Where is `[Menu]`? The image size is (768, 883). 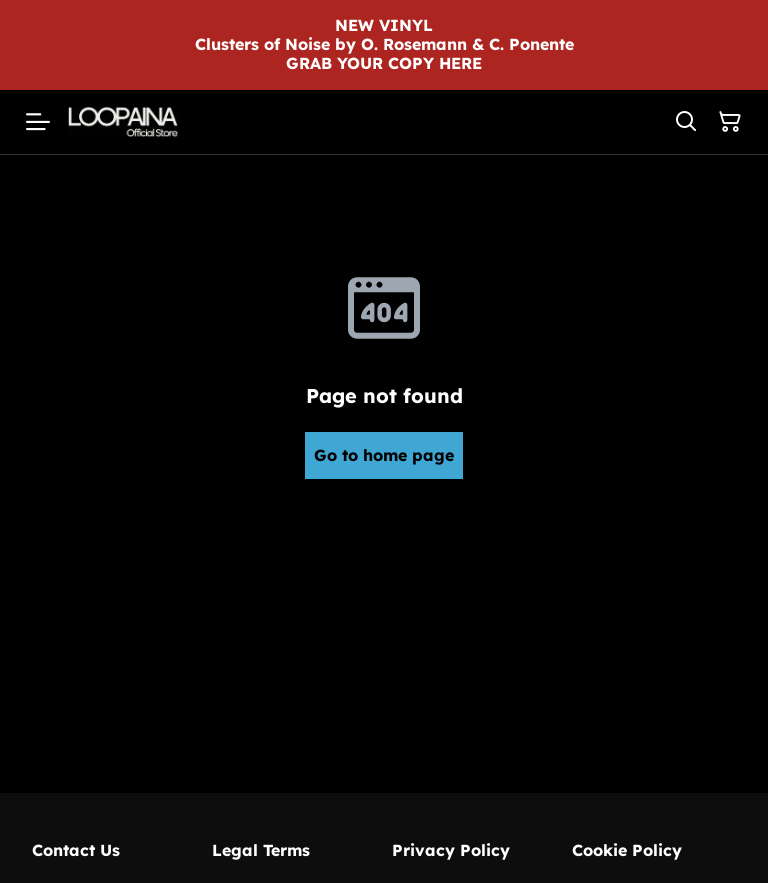 [Menu] is located at coordinates (38, 122).